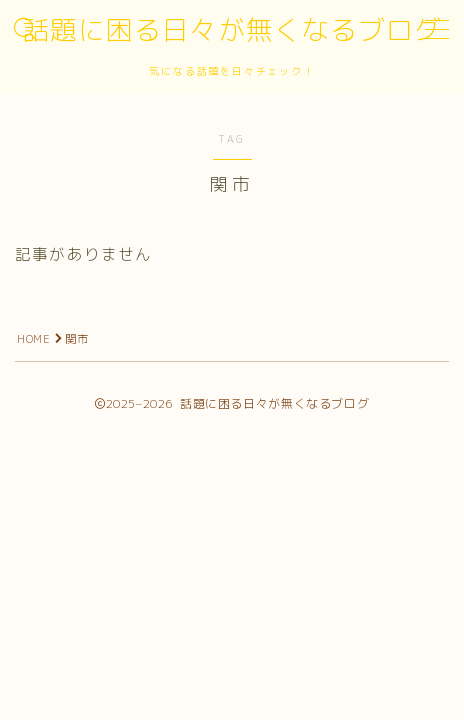  What do you see at coordinates (232, 31) in the screenshot?
I see `話題に困る日々が無くなるブログ` at bounding box center [232, 31].